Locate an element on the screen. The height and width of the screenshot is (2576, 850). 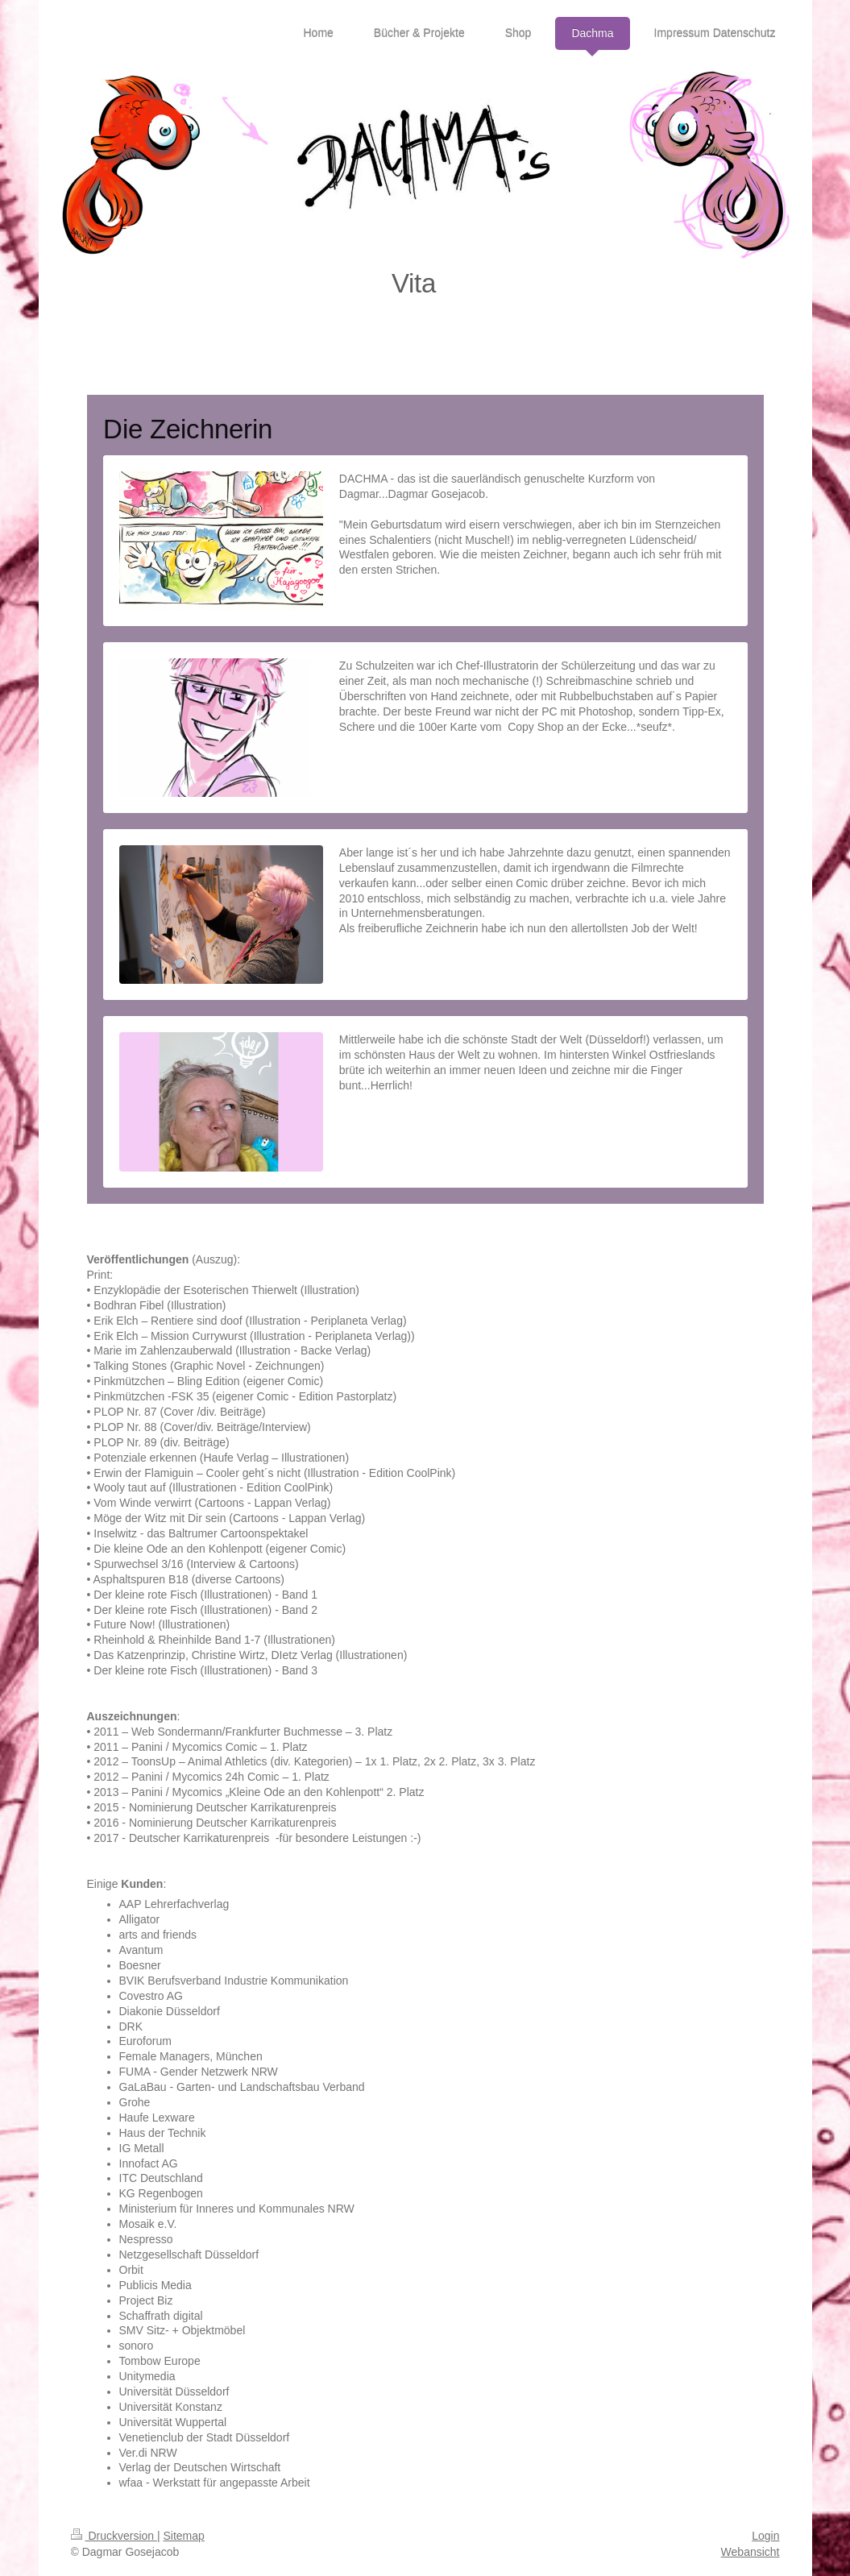
Webansicht is located at coordinates (750, 2551).